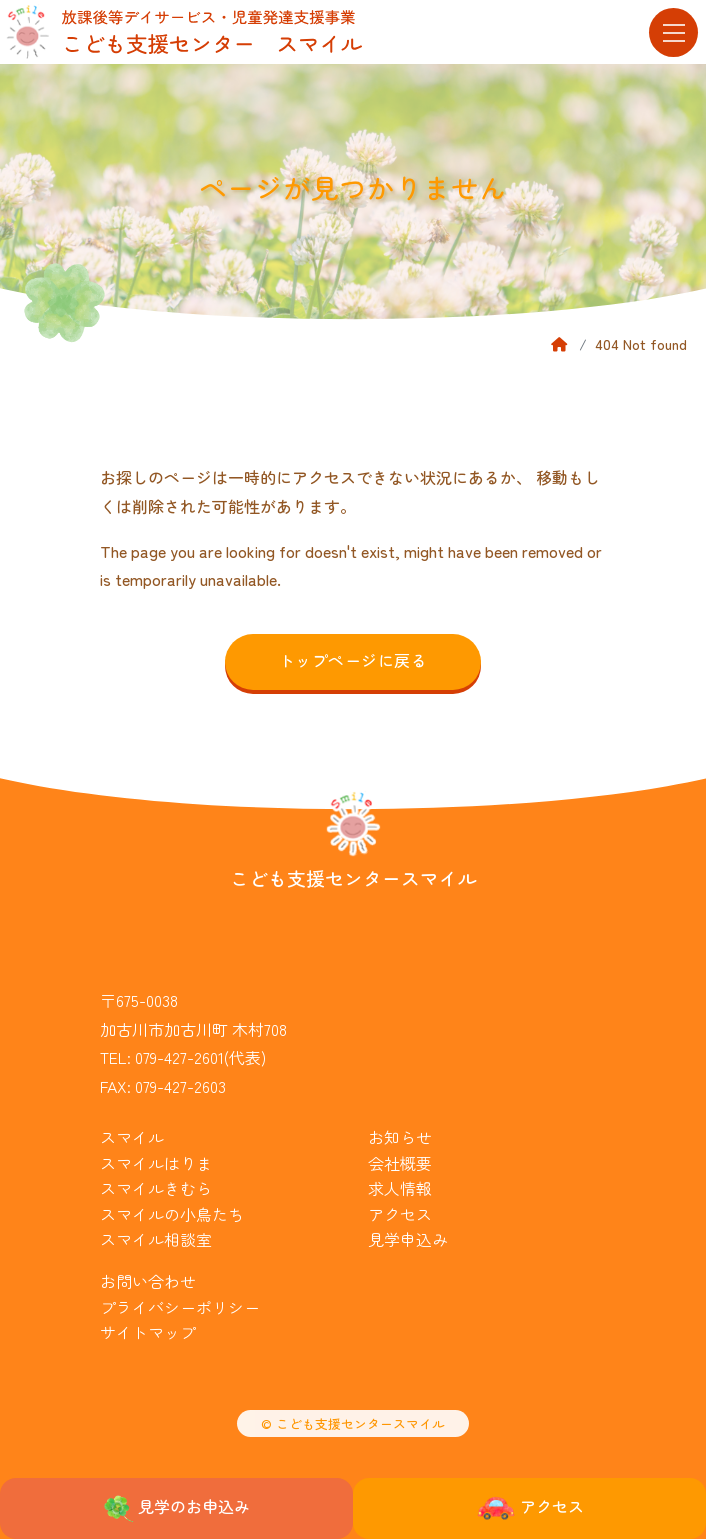  Describe the element at coordinates (400, 1188) in the screenshot. I see `求人情報` at that location.